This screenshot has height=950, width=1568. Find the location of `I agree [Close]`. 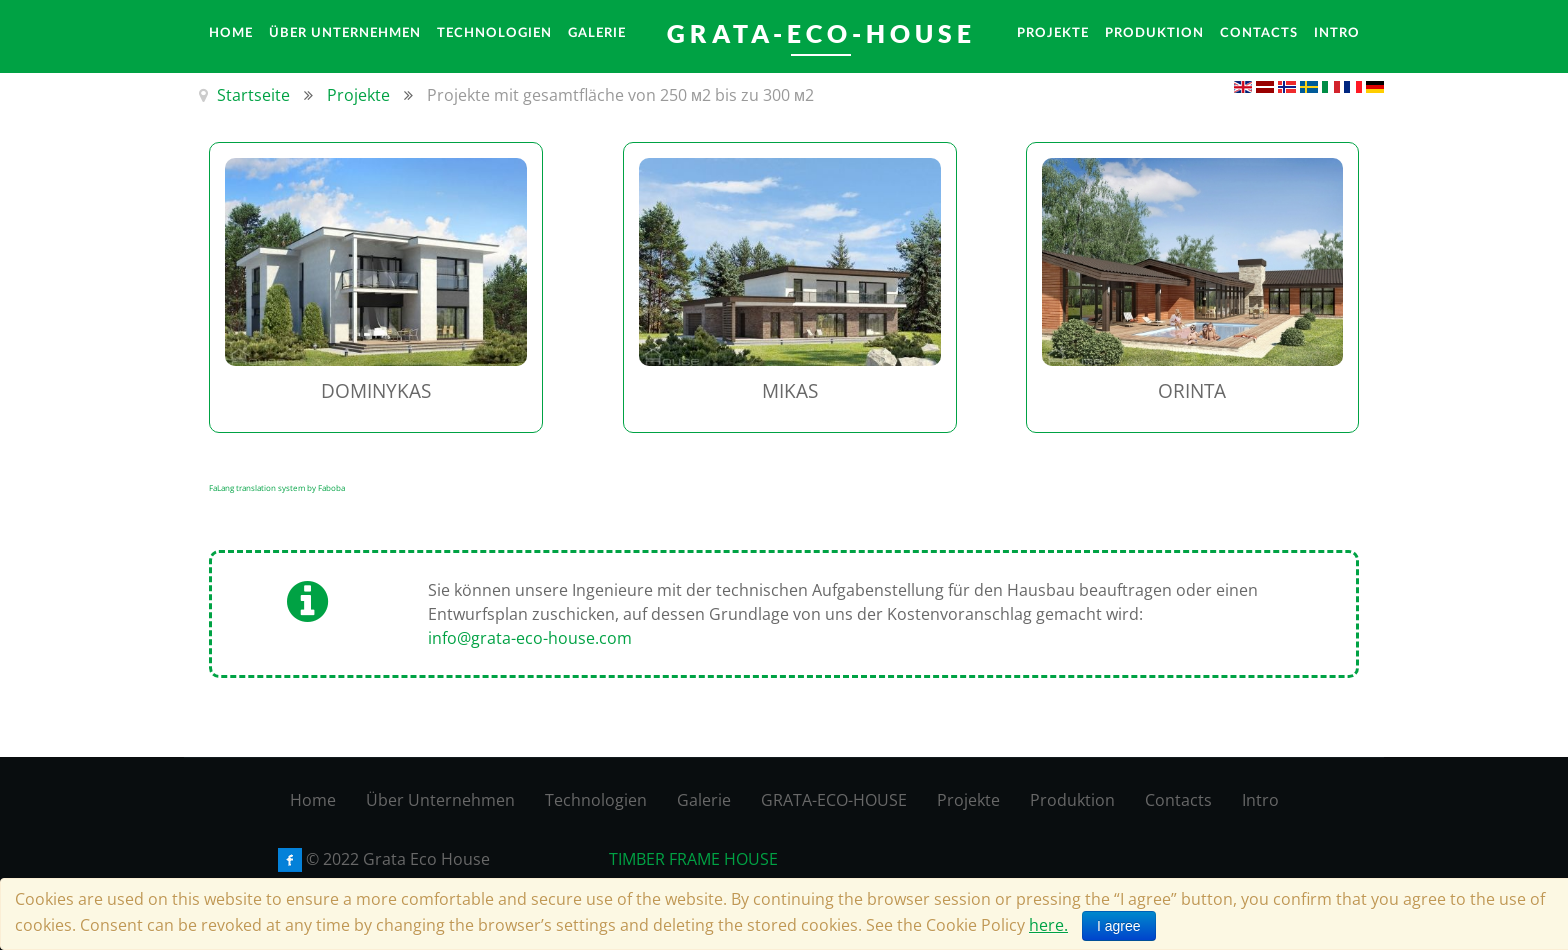

I agree [Close] is located at coordinates (1119, 926).